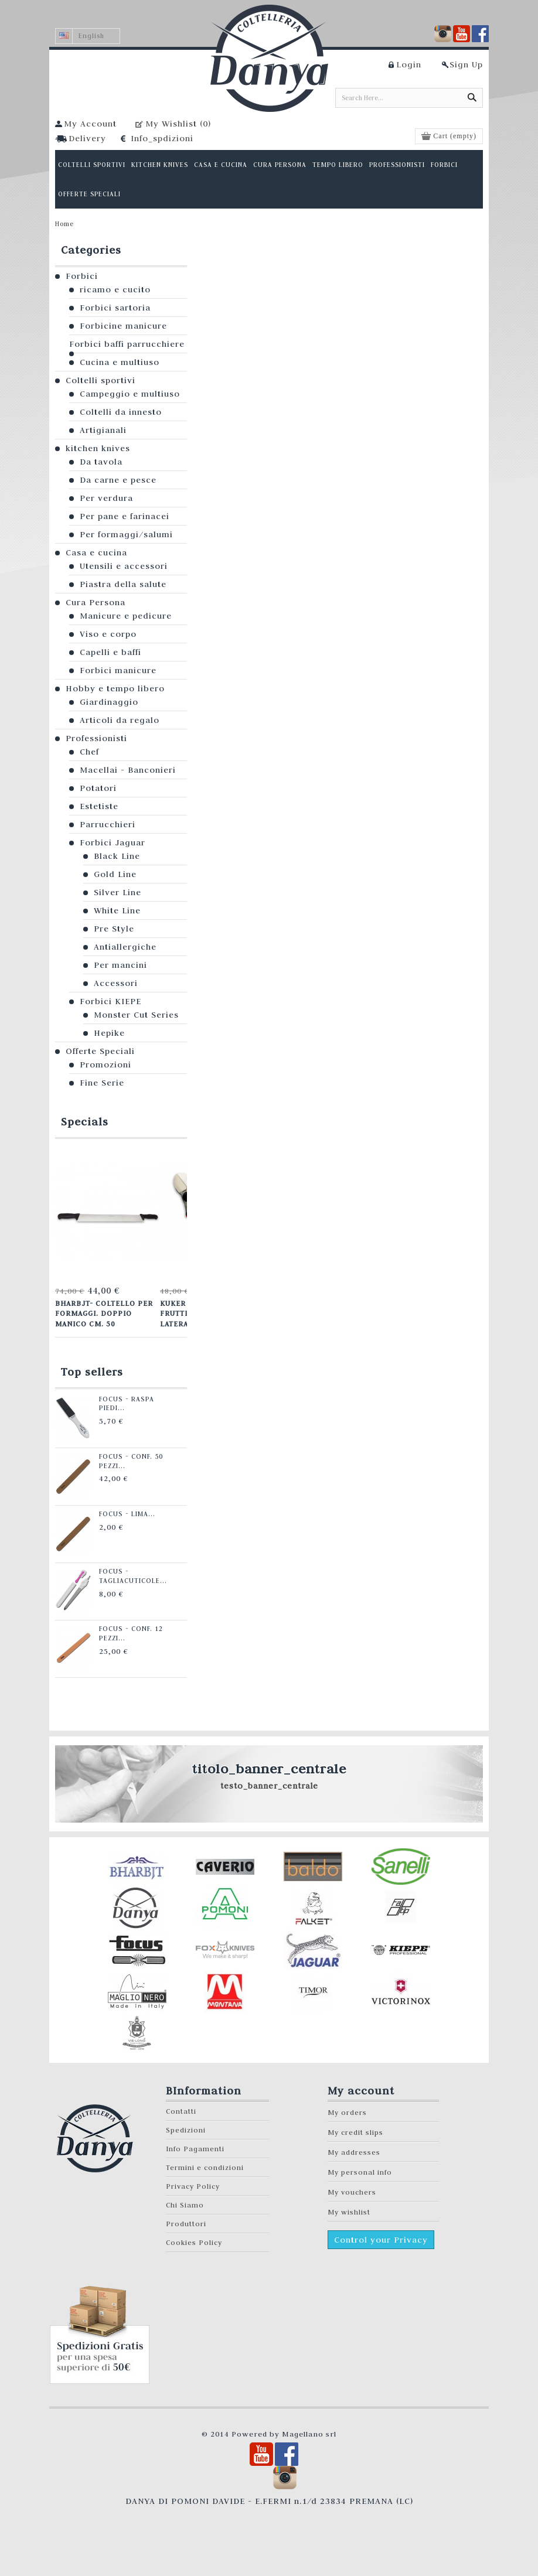 This screenshot has width=538, height=2576. Describe the element at coordinates (381, 2239) in the screenshot. I see `Control your Privacy` at that location.